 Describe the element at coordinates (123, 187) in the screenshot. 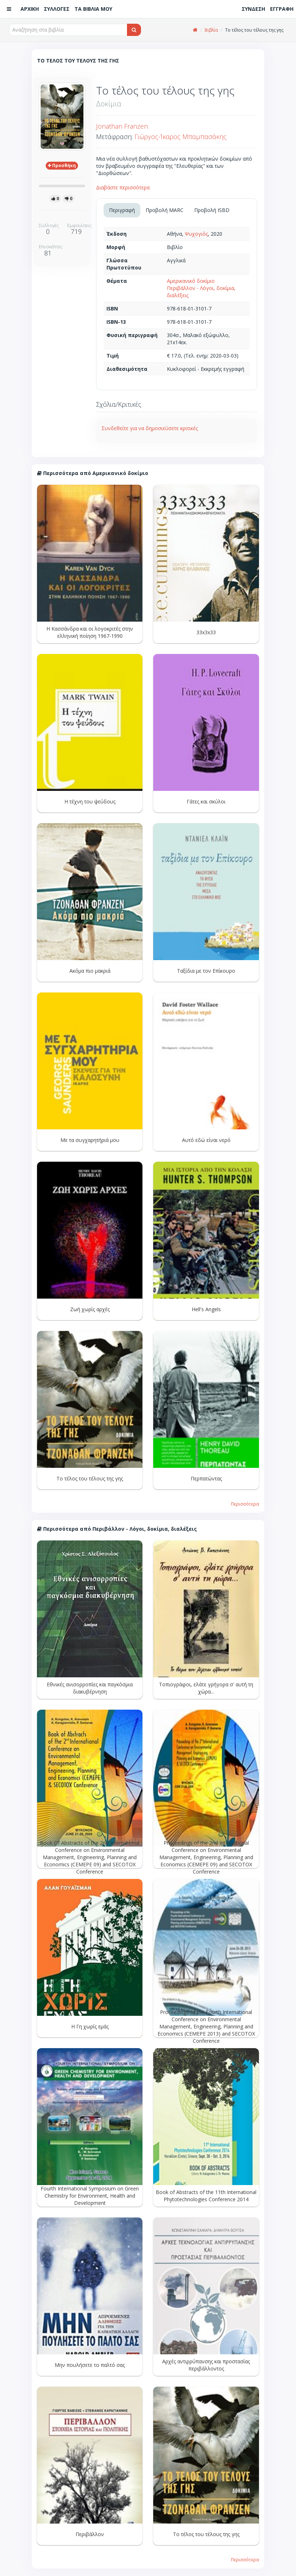

I see `Διαβάστε περισσότερα` at that location.